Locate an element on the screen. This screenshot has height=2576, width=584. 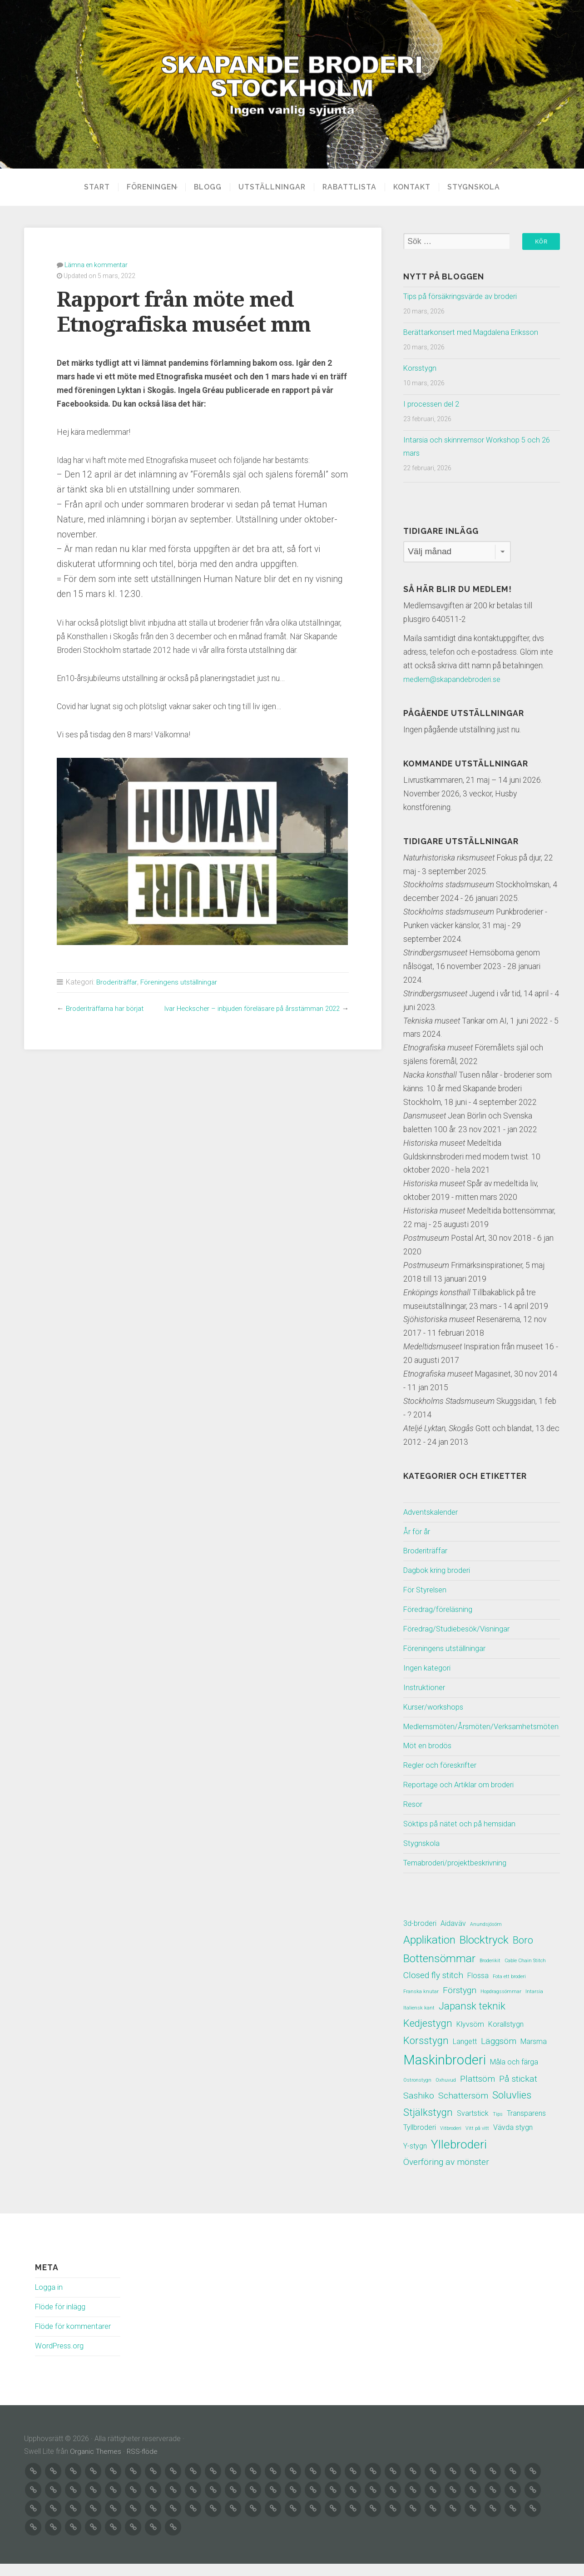
Closed fly stitch [Closed fly stitch (3 objekt)] is located at coordinates (433, 1989).